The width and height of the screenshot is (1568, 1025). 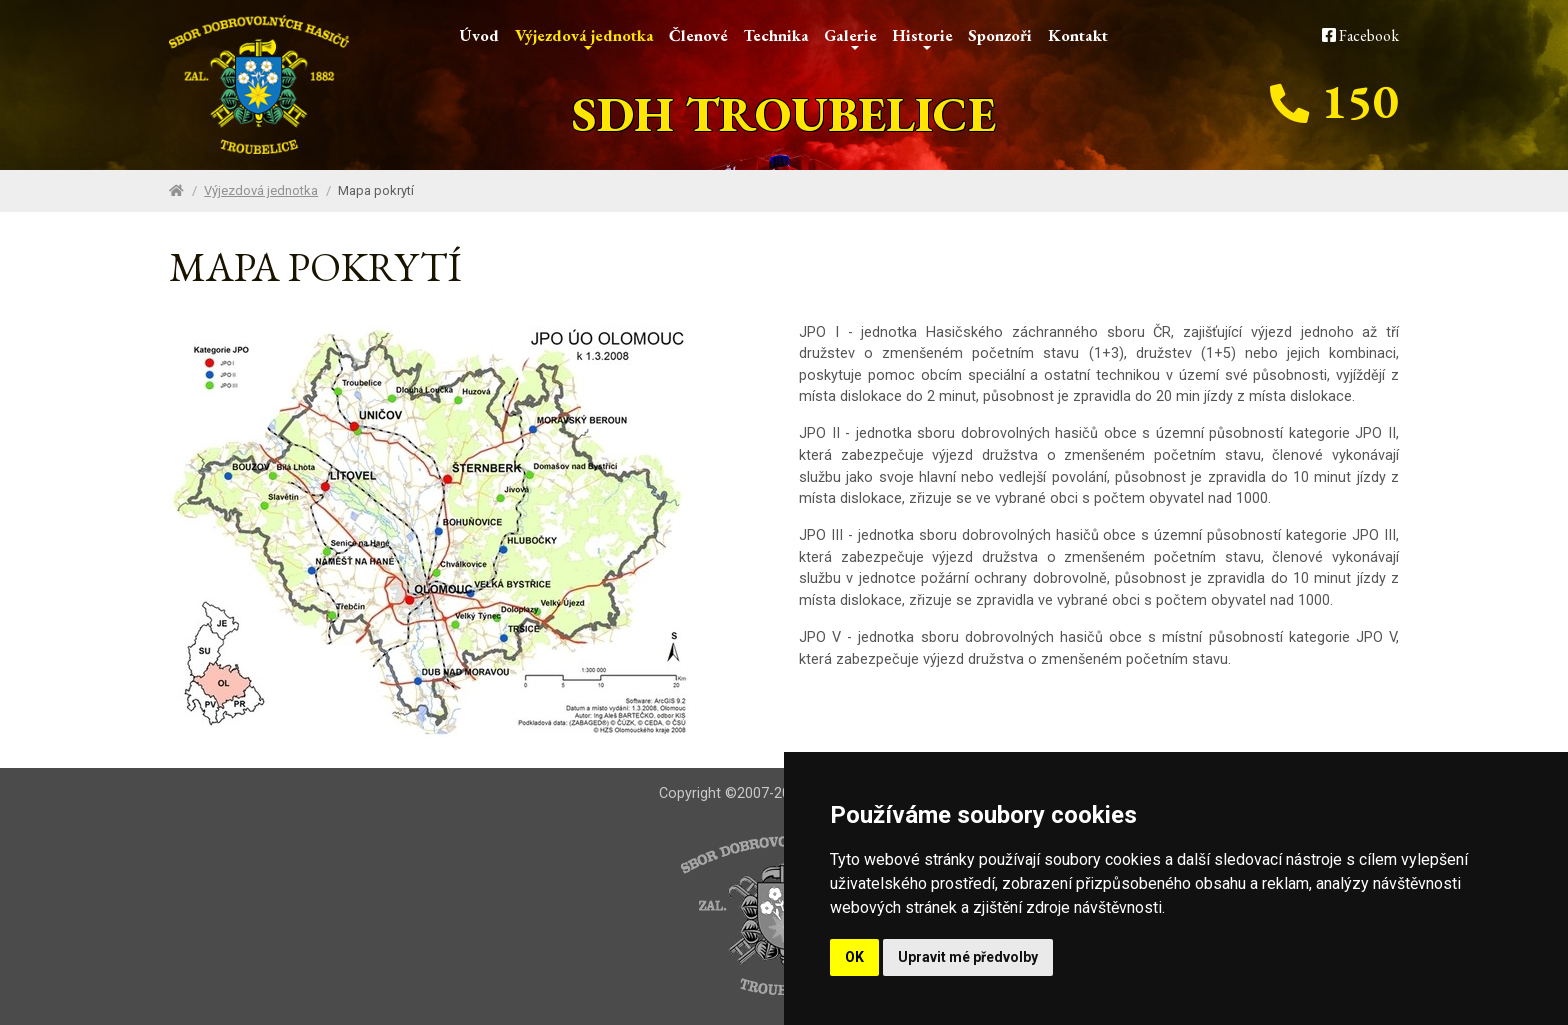 I want to click on Upravit mé předvolby [button], so click(x=968, y=957).